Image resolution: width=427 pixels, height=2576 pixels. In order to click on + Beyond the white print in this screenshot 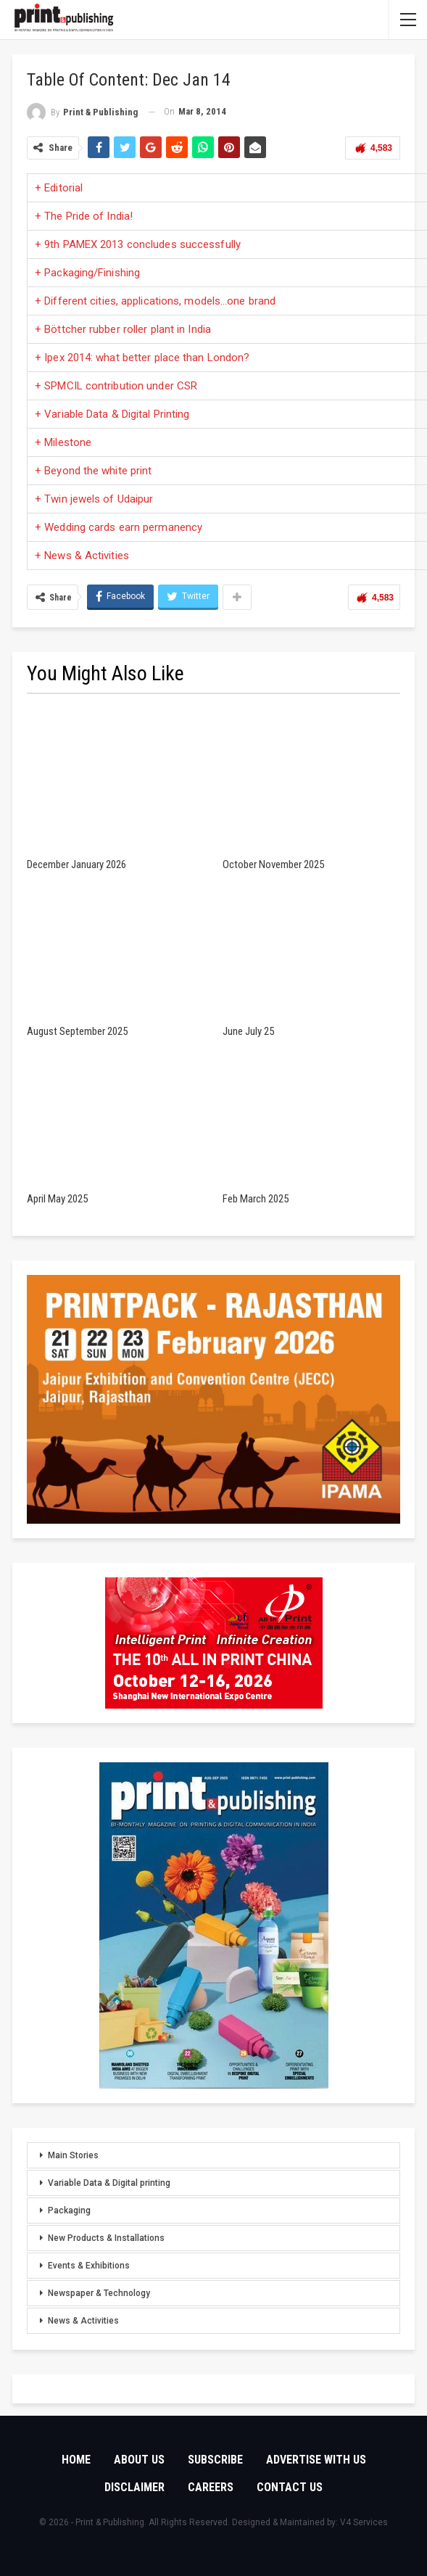, I will do `click(93, 470)`.